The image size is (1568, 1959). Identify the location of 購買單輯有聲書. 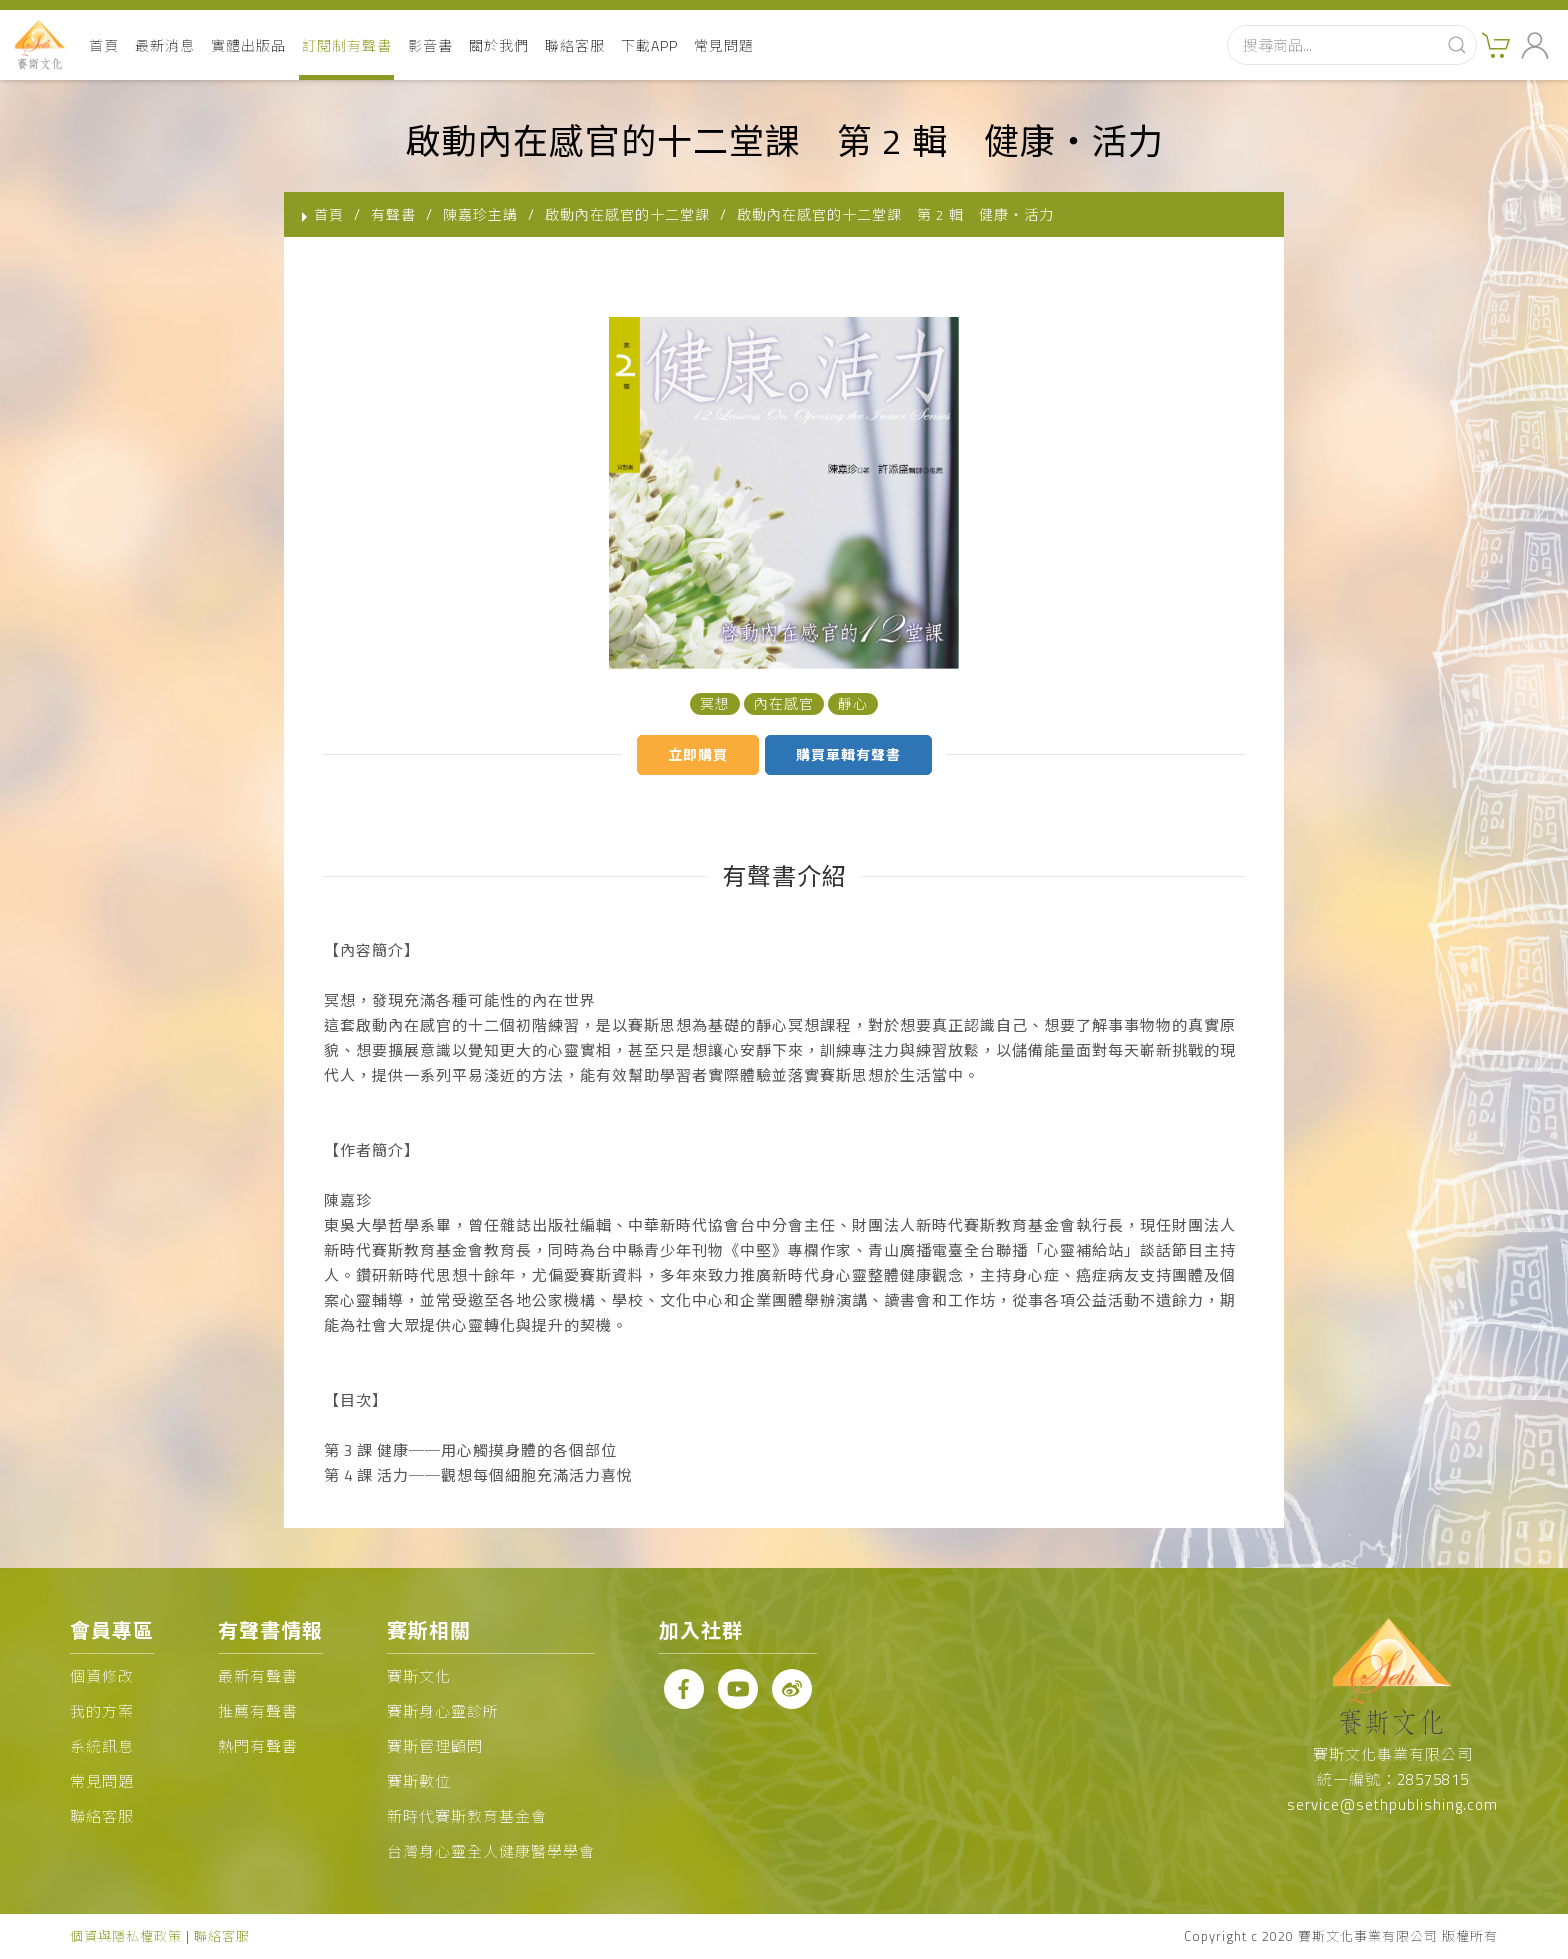
(848, 754).